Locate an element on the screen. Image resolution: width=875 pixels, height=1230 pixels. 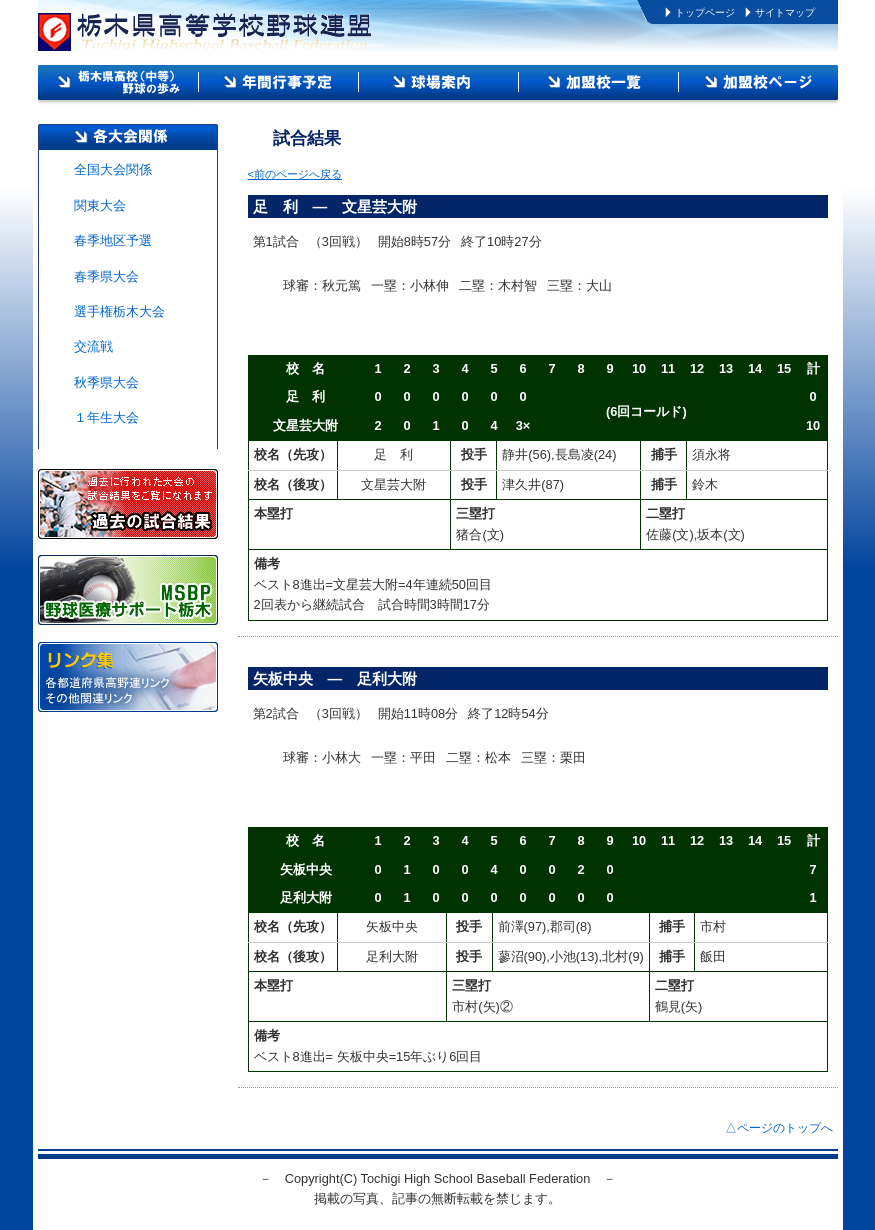
選手権栃木大会 is located at coordinates (119, 311).